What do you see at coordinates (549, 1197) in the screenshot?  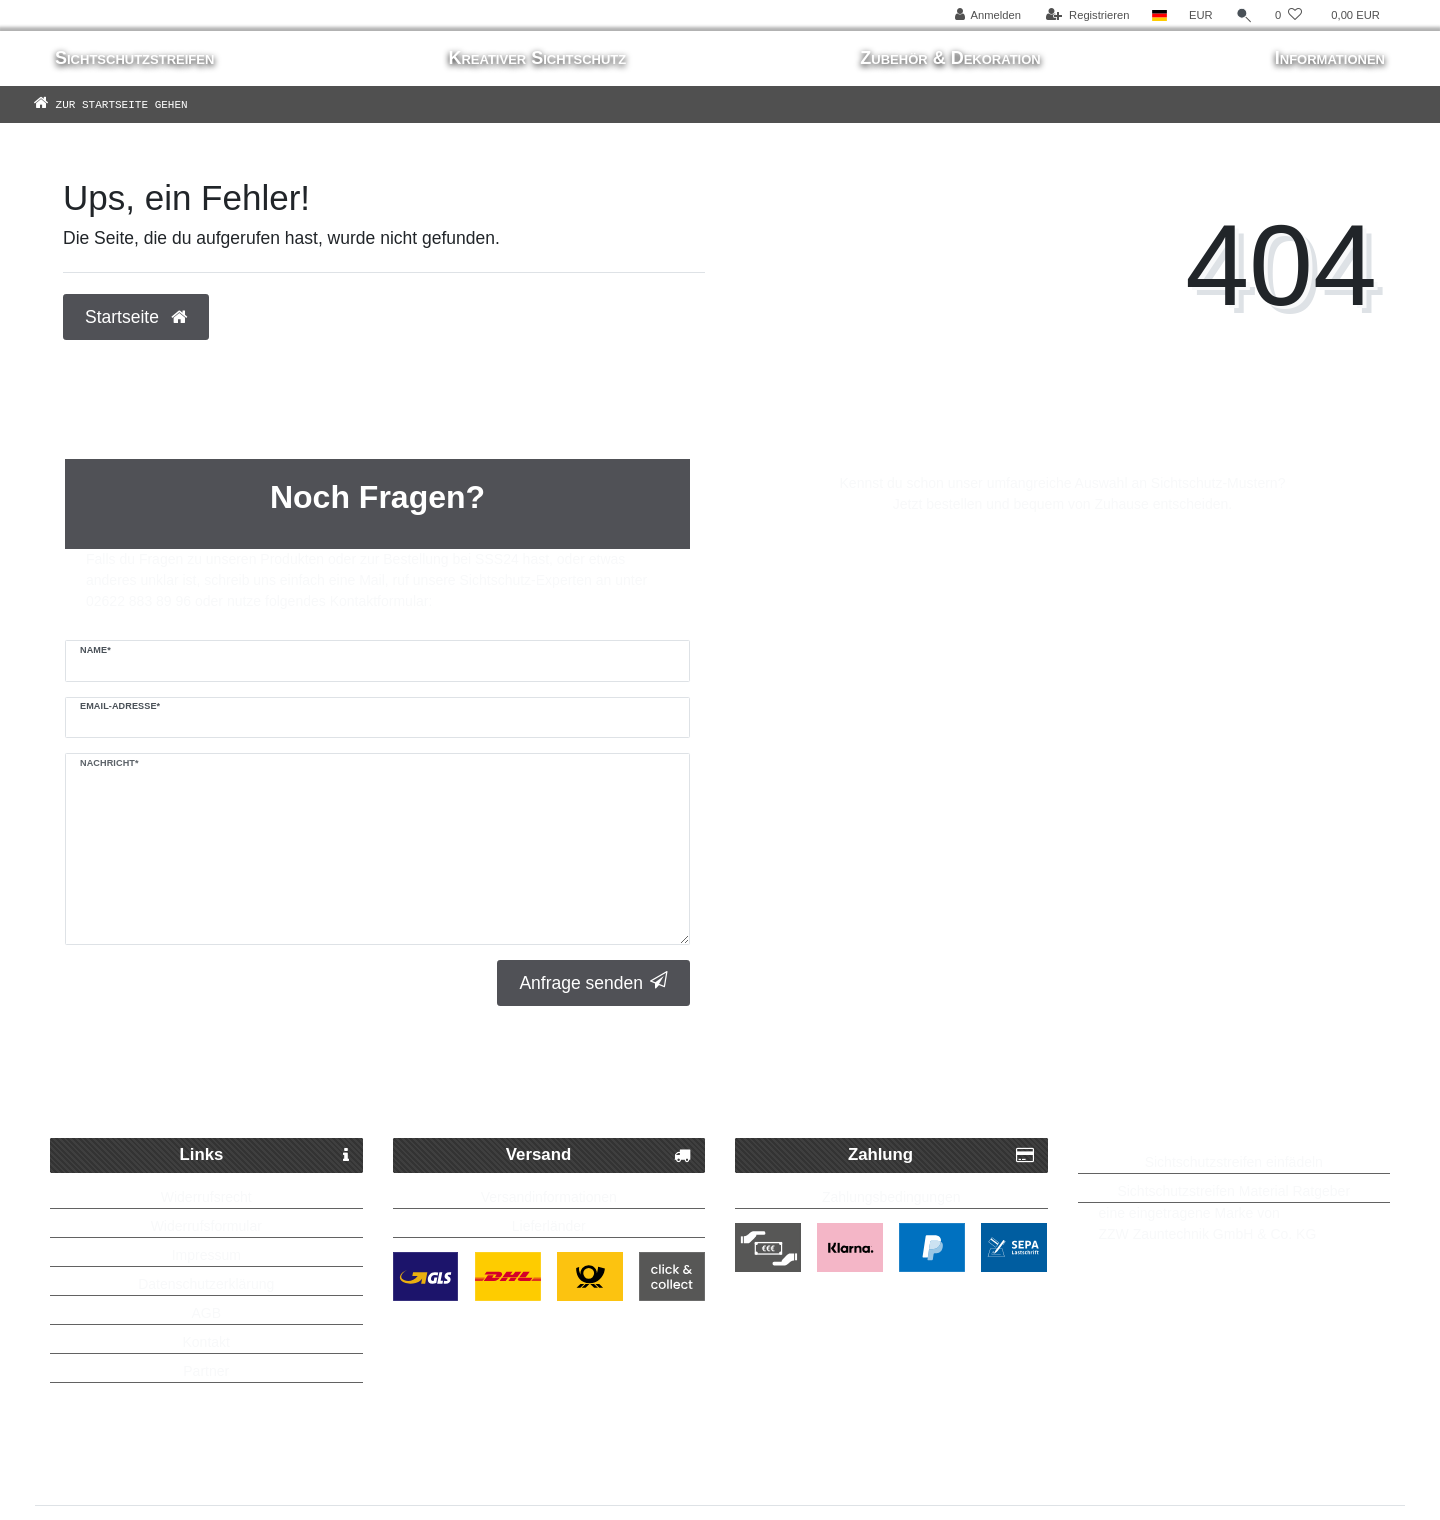 I see `Versandinformationen` at bounding box center [549, 1197].